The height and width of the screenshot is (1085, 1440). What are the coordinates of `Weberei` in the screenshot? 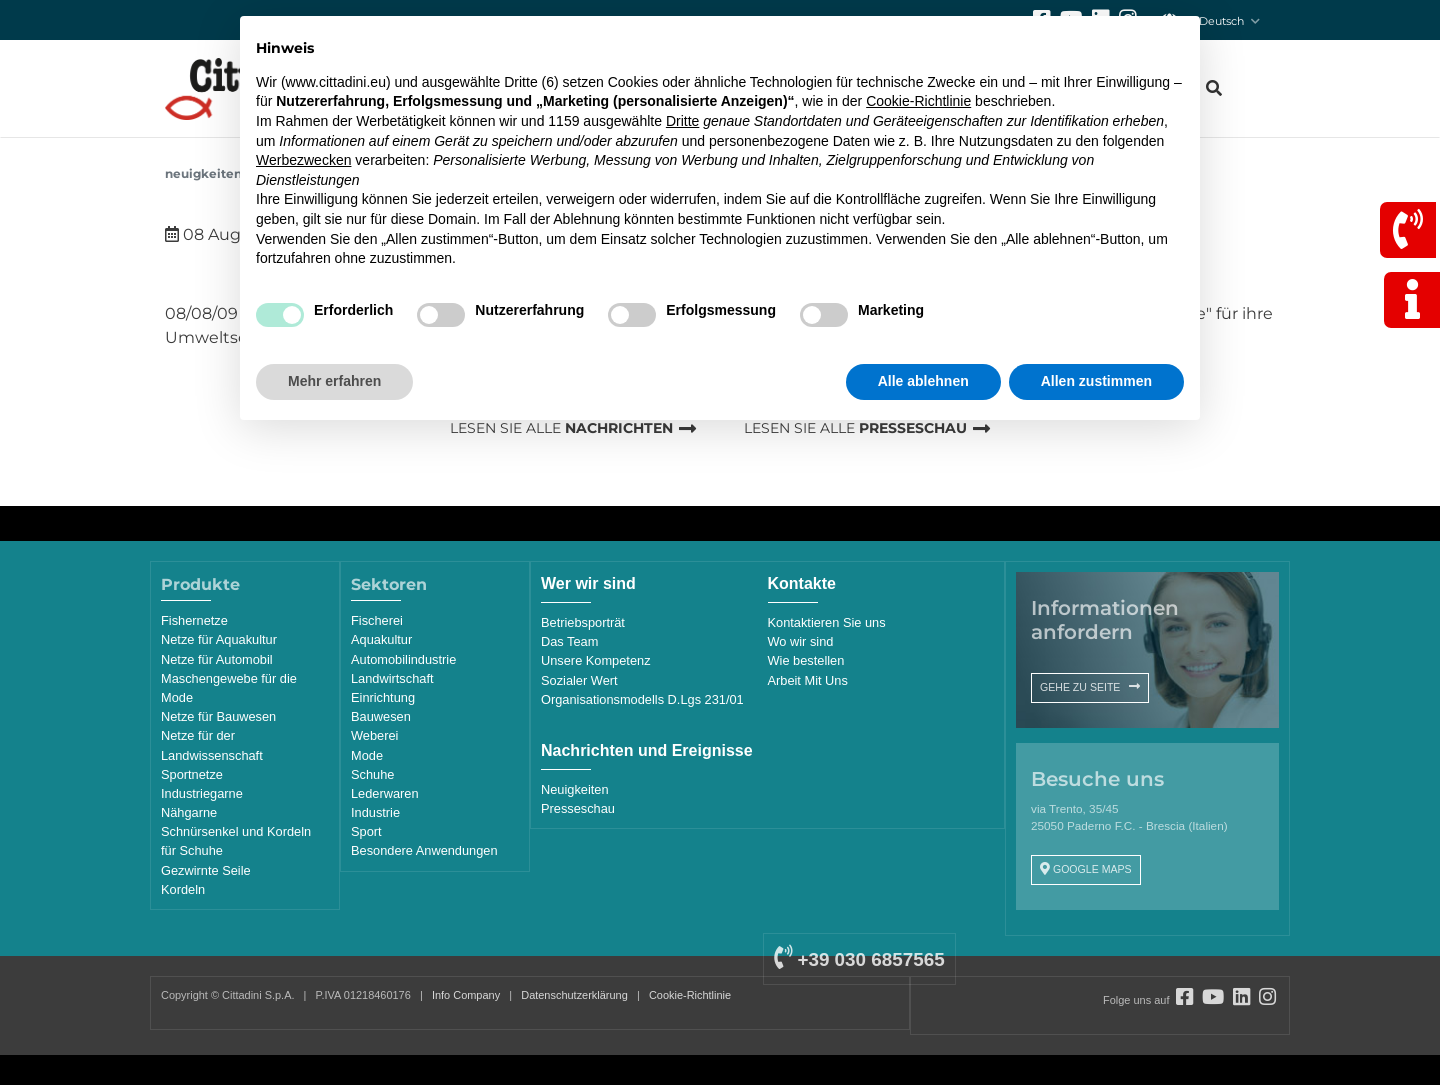 It's located at (374, 735).